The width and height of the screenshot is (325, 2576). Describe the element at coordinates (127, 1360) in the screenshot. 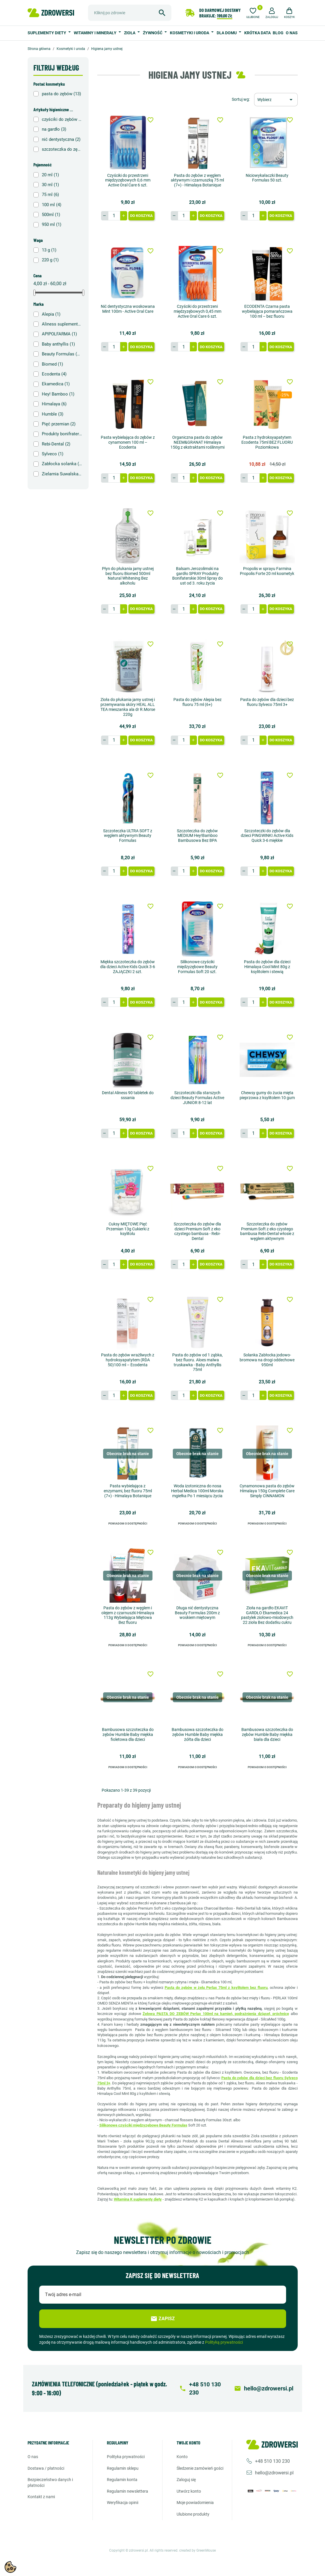

I see `Pasta do zębów wrażliwych z hydroksyapatytem (RDA 50)100 ml – Ecodenta` at that location.